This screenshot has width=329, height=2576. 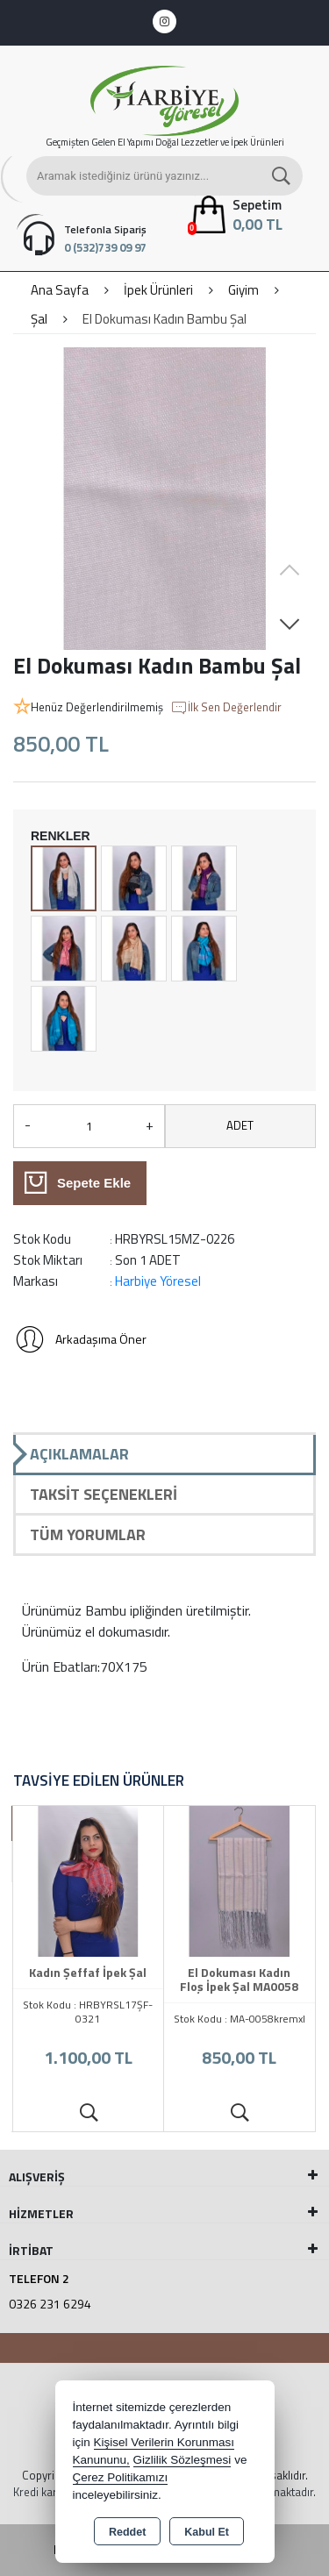 I want to click on Kabul Et, so click(x=206, y=2532).